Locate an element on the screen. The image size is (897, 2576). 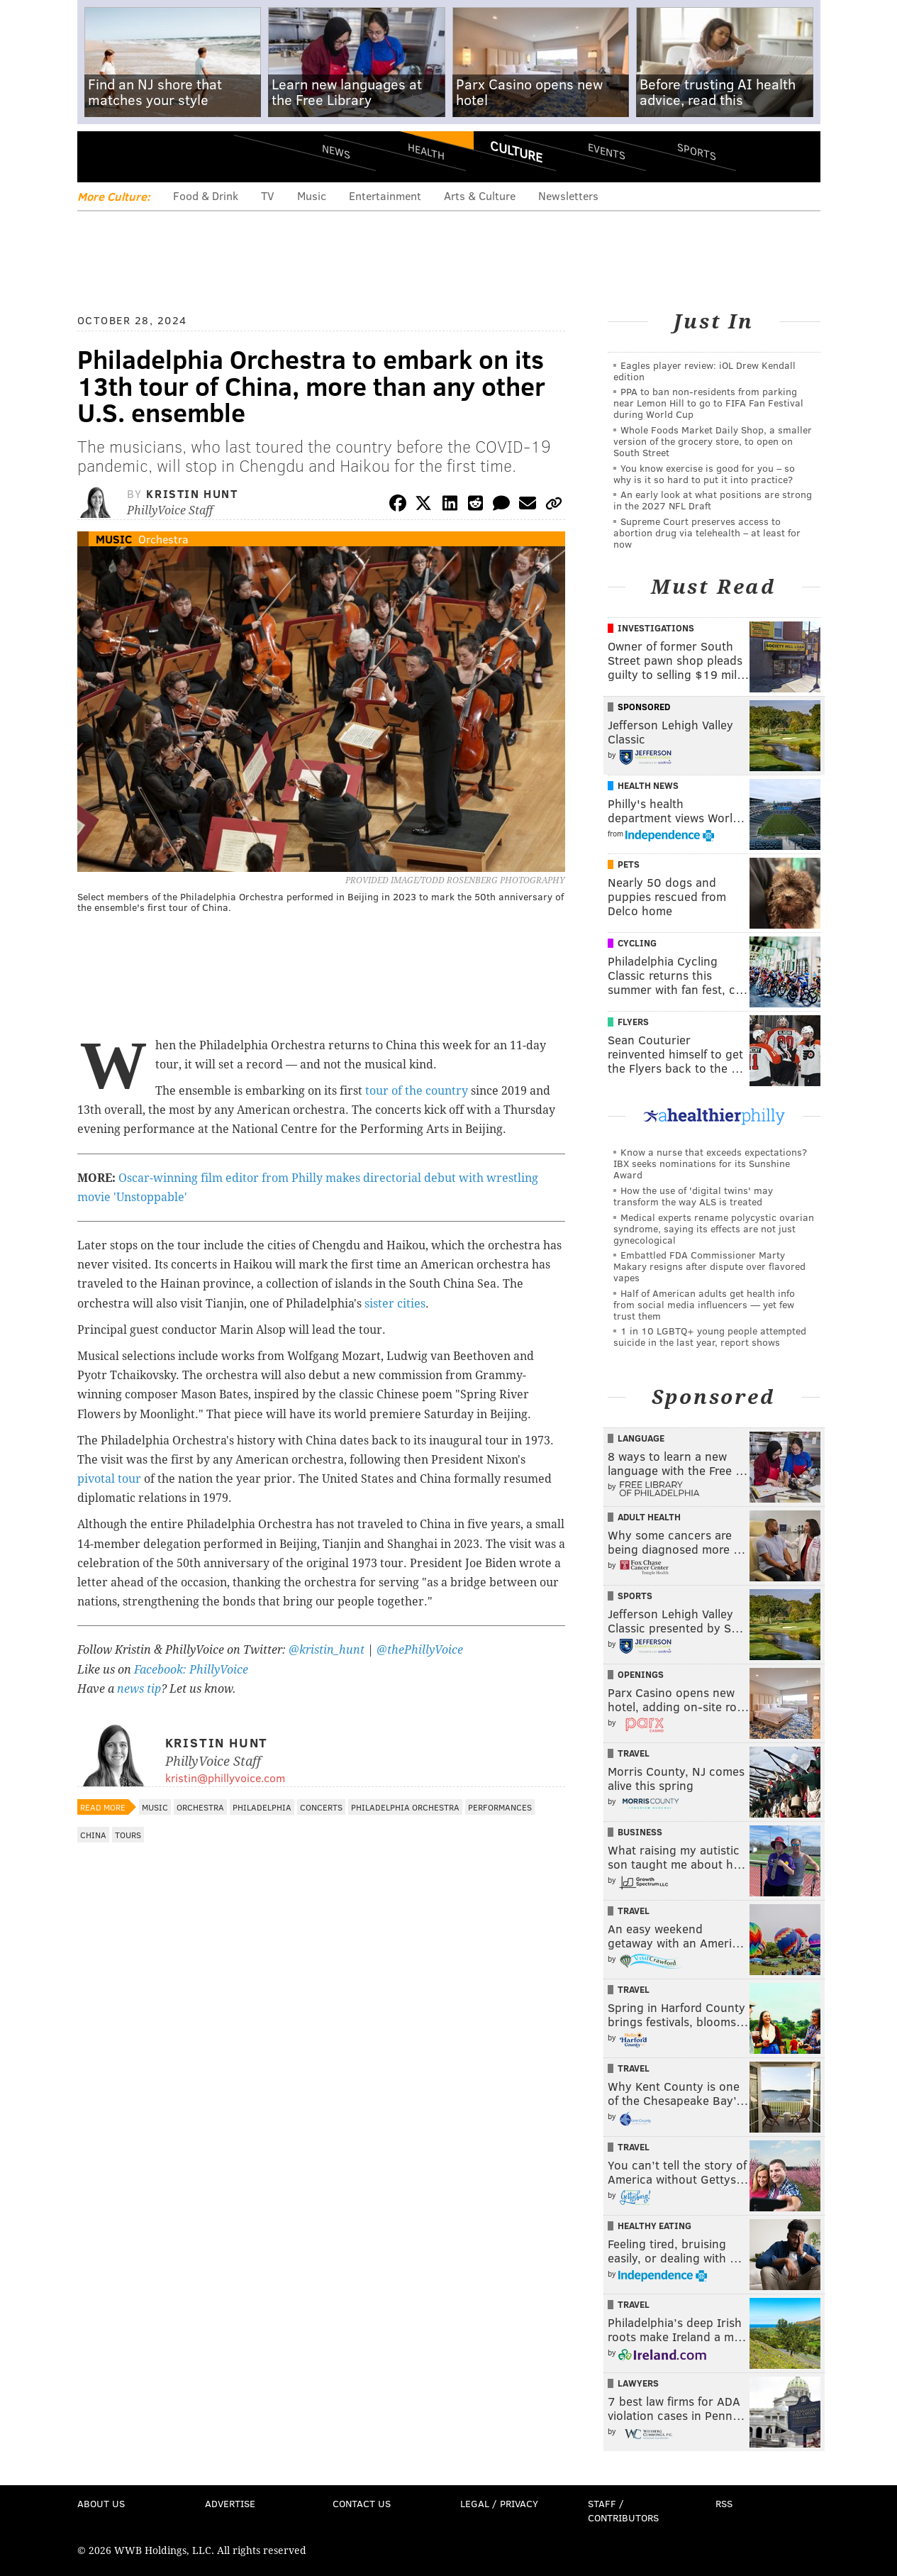
Culture is located at coordinates (516, 151).